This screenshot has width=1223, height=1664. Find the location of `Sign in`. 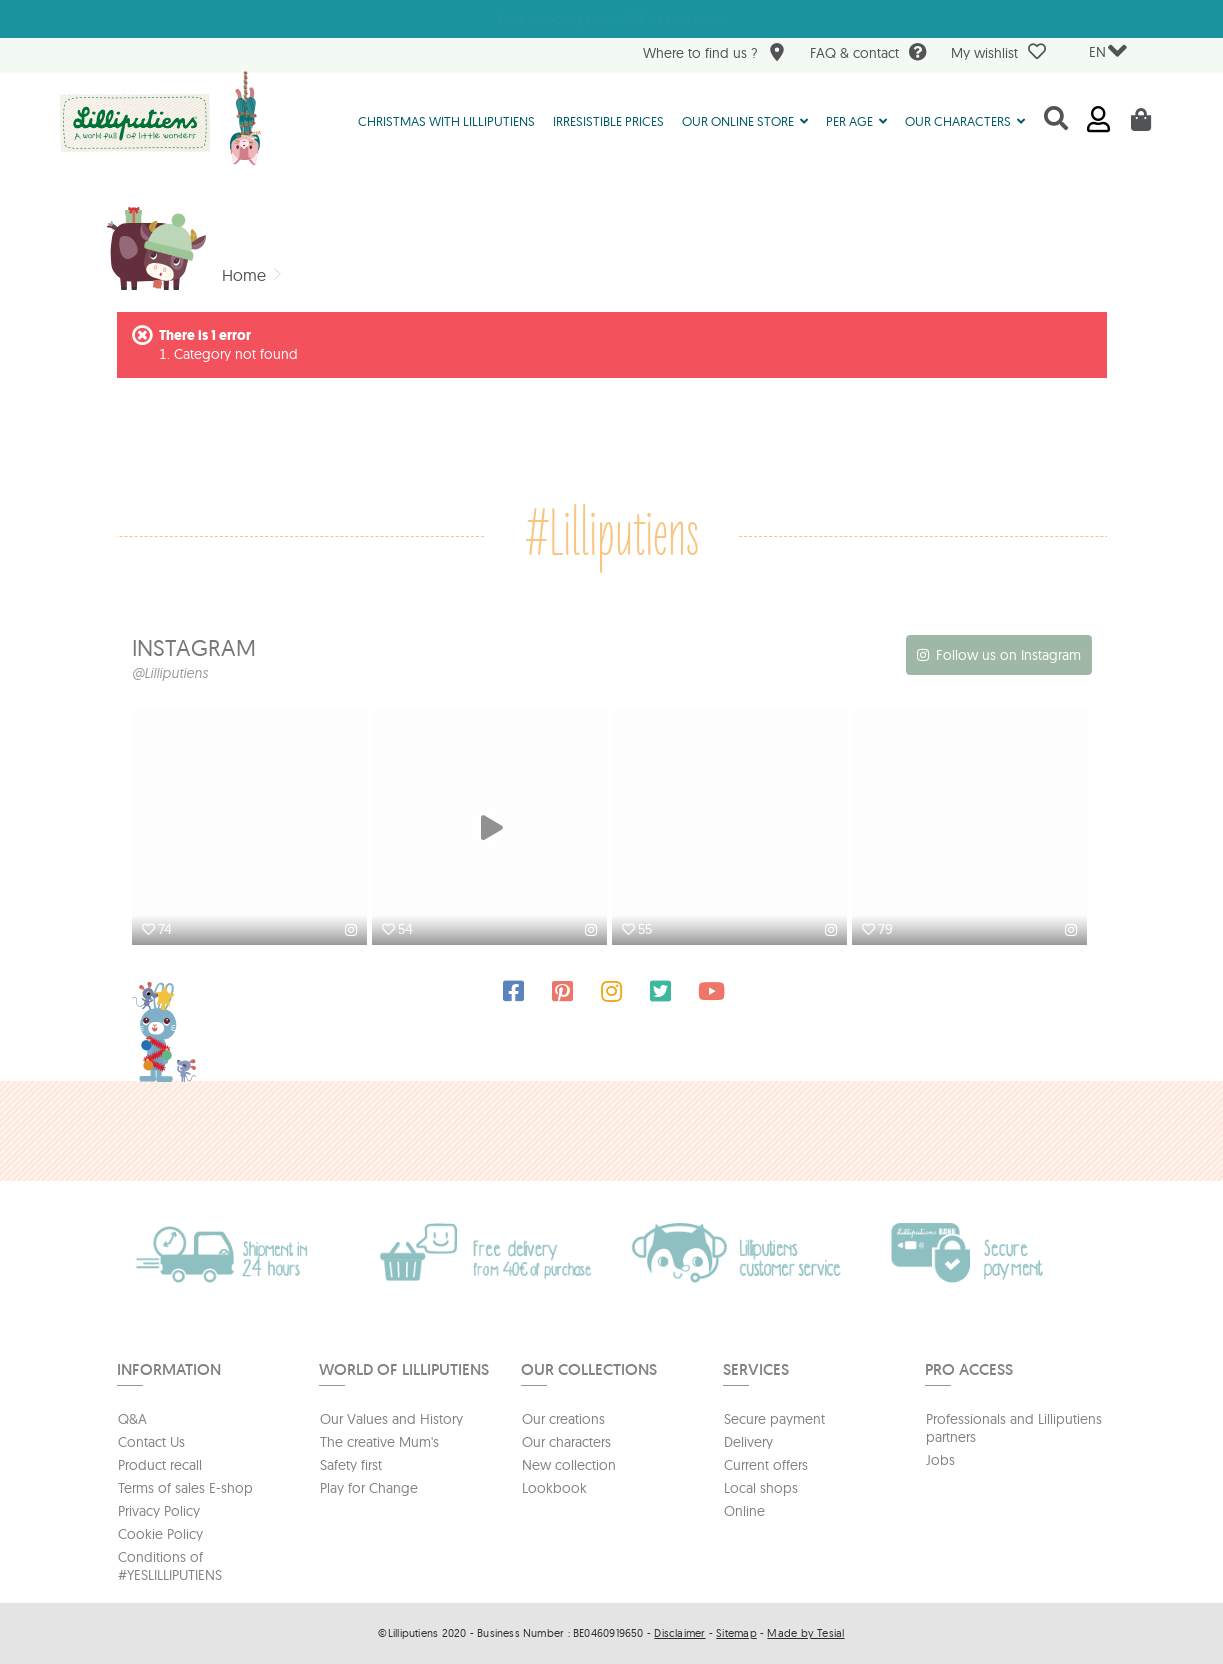

Sign in is located at coordinates (1098, 119).